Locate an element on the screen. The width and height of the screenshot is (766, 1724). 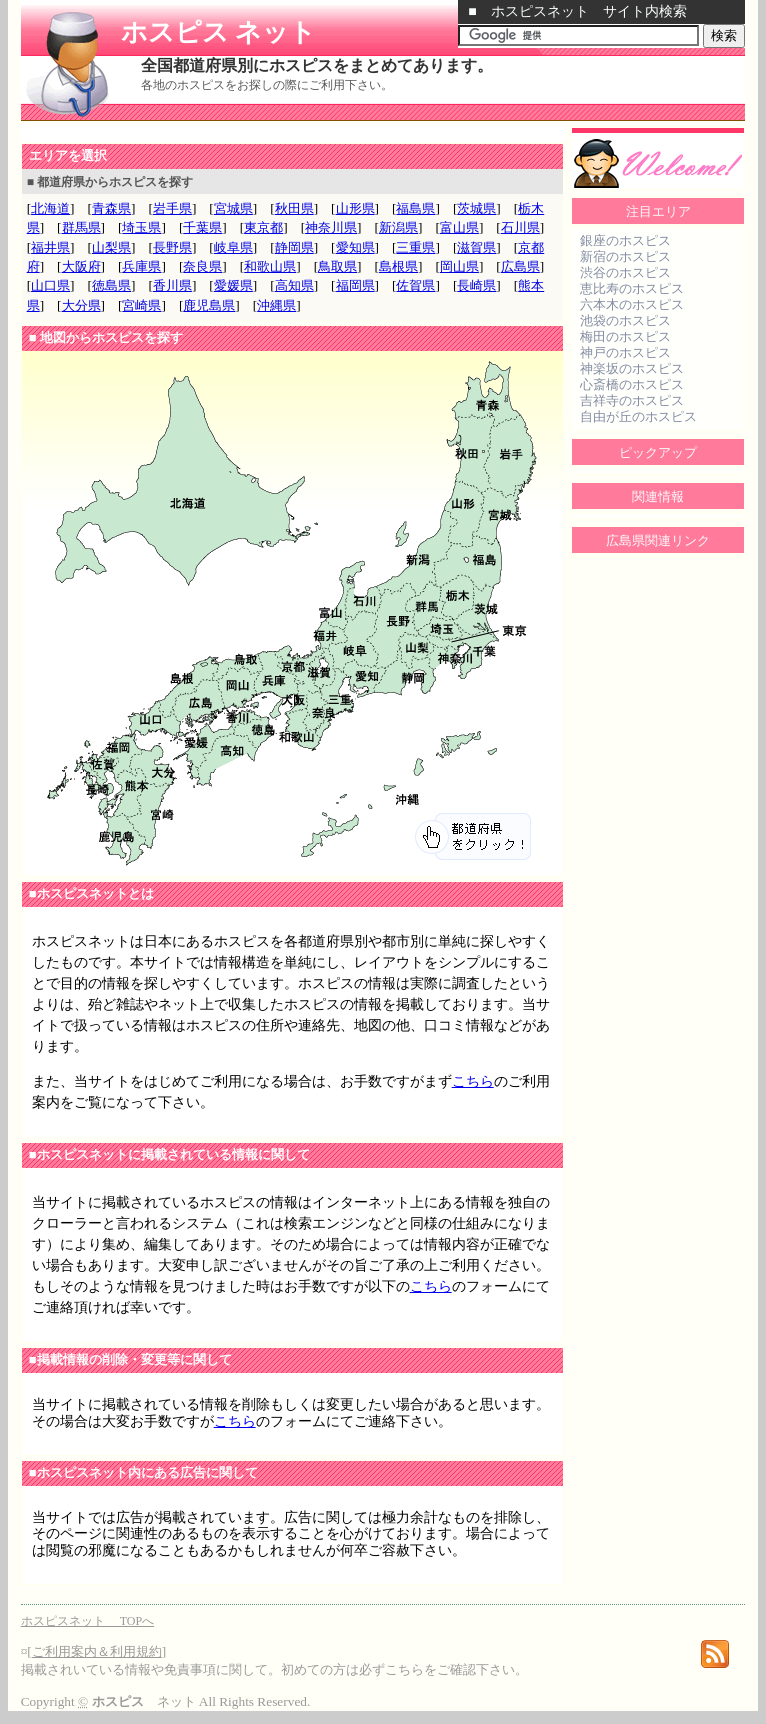
島根県 is located at coordinates (398, 266).